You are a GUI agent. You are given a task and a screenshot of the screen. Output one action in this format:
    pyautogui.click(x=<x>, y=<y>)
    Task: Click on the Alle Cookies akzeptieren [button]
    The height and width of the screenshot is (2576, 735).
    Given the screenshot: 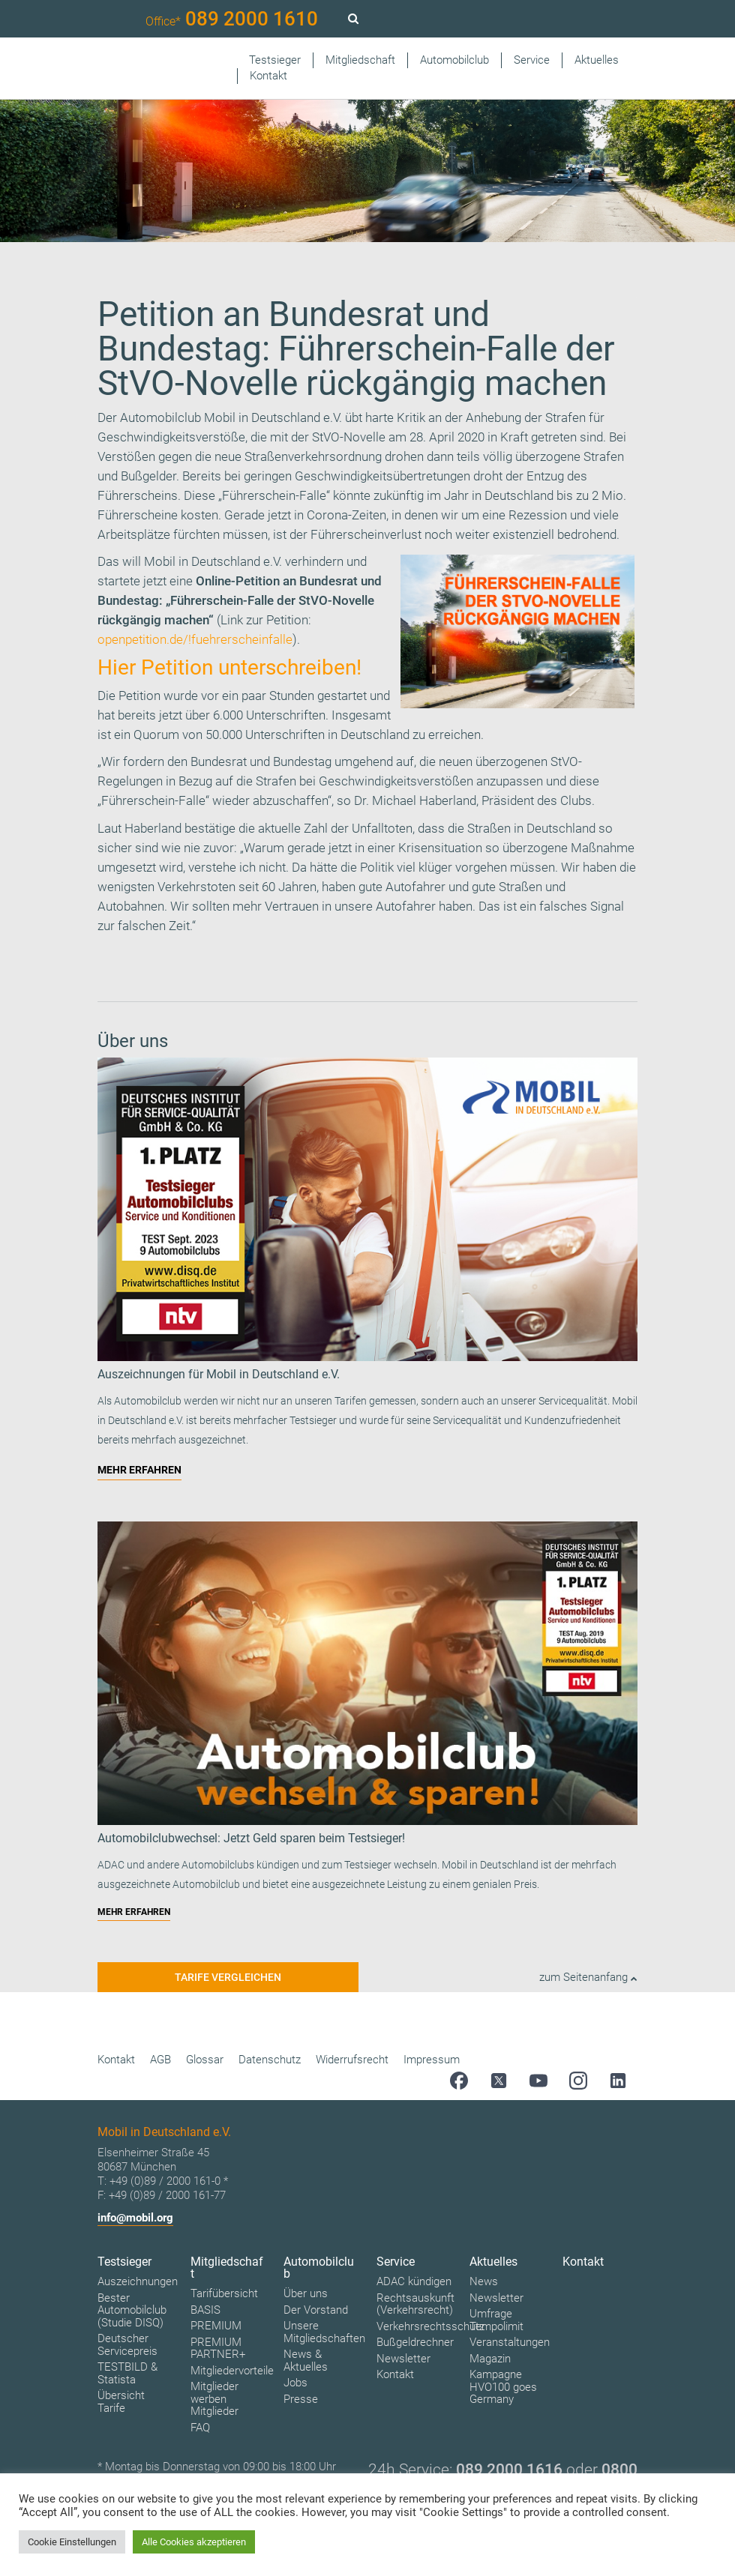 What is the action you would take?
    pyautogui.click(x=194, y=2542)
    